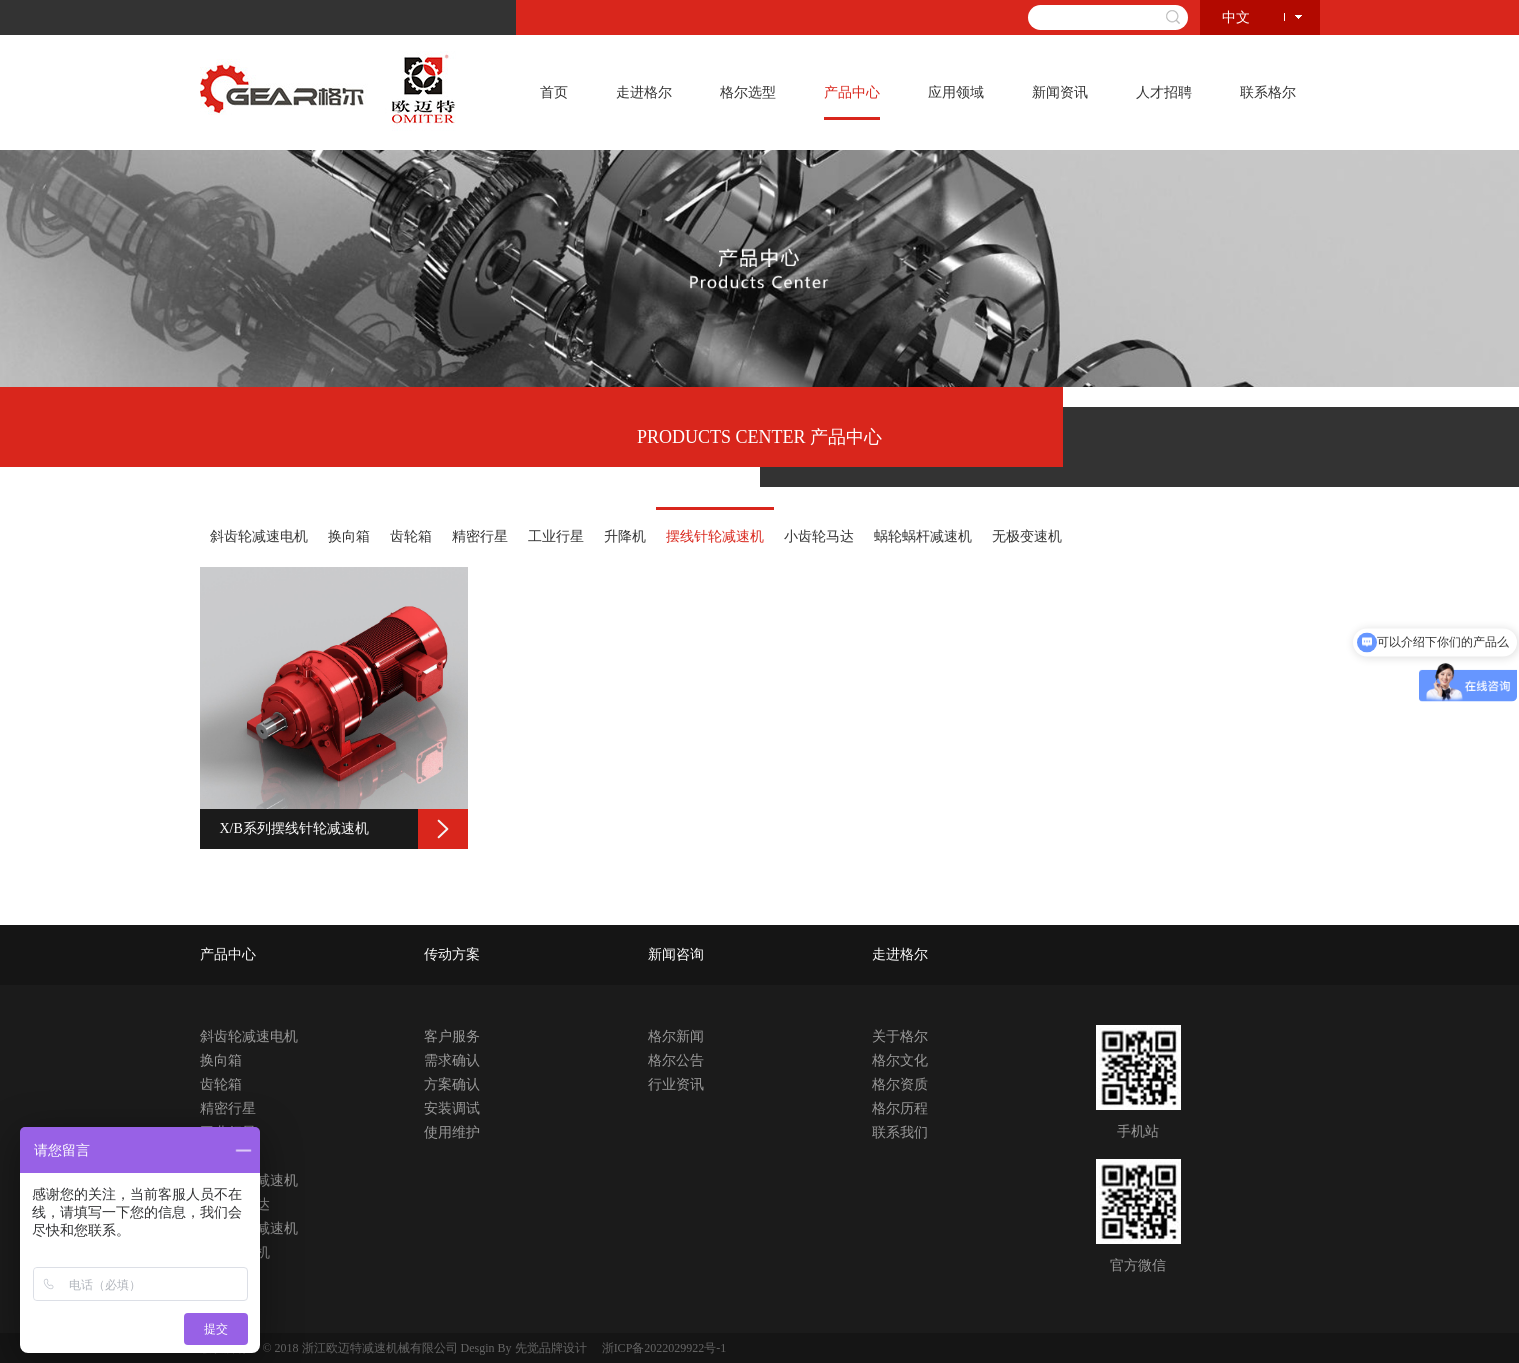  Describe the element at coordinates (956, 92) in the screenshot. I see `应用领域` at that location.